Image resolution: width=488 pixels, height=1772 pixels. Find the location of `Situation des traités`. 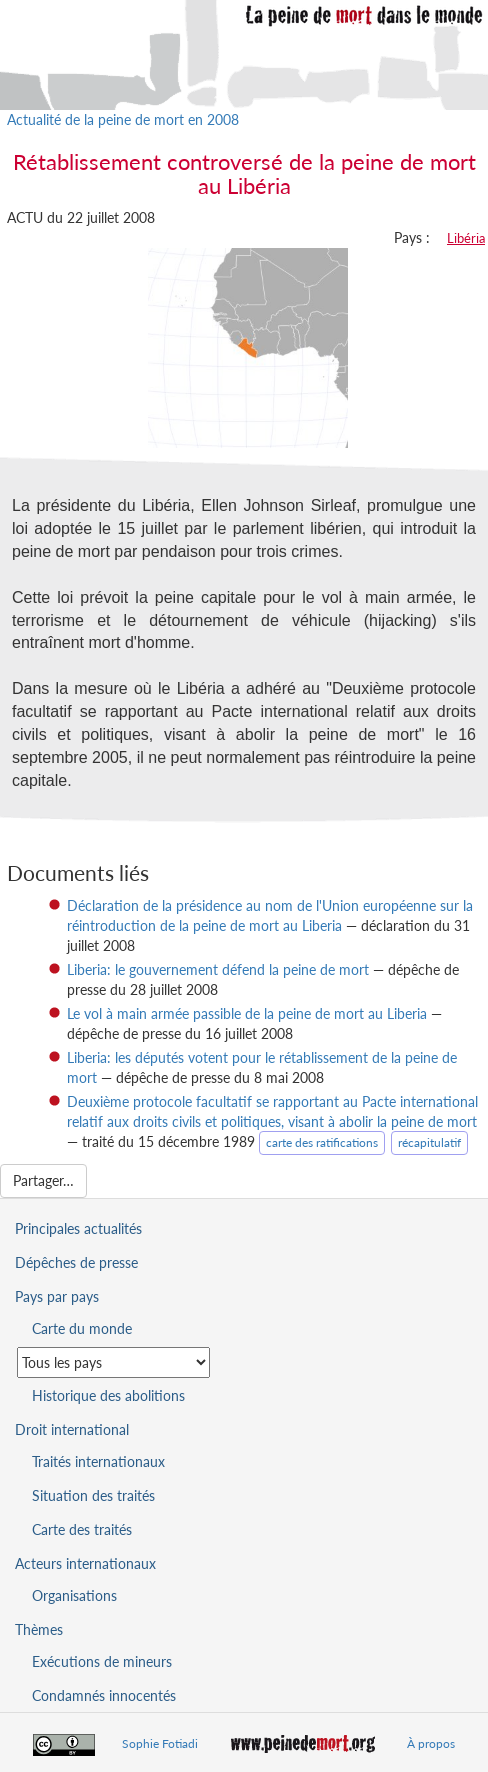

Situation des traités is located at coordinates (93, 1495).